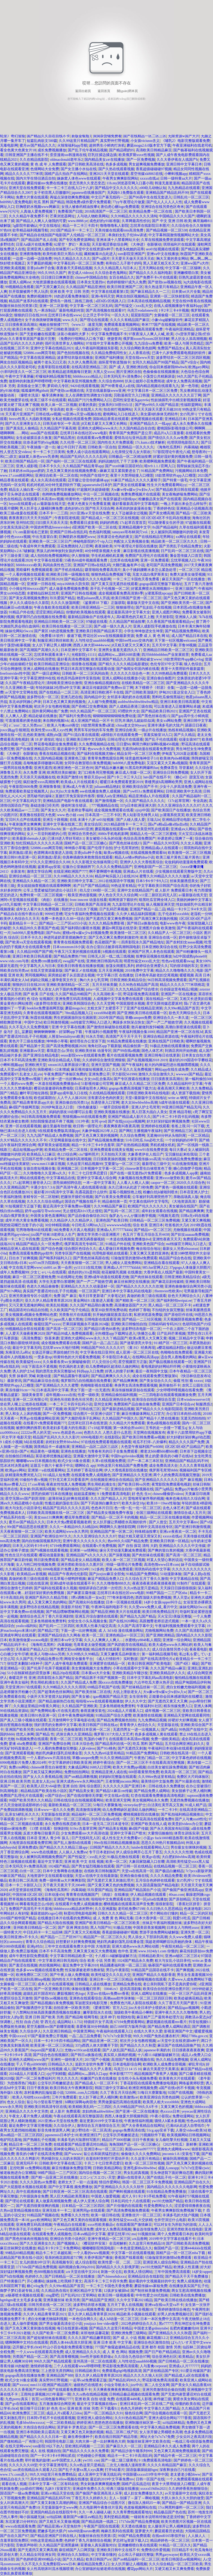 Image resolution: width=213 pixels, height=2576 pixels. Describe the element at coordinates (132, 489) in the screenshot. I see `大w象w传w媒w少w妇w入w` at that location.